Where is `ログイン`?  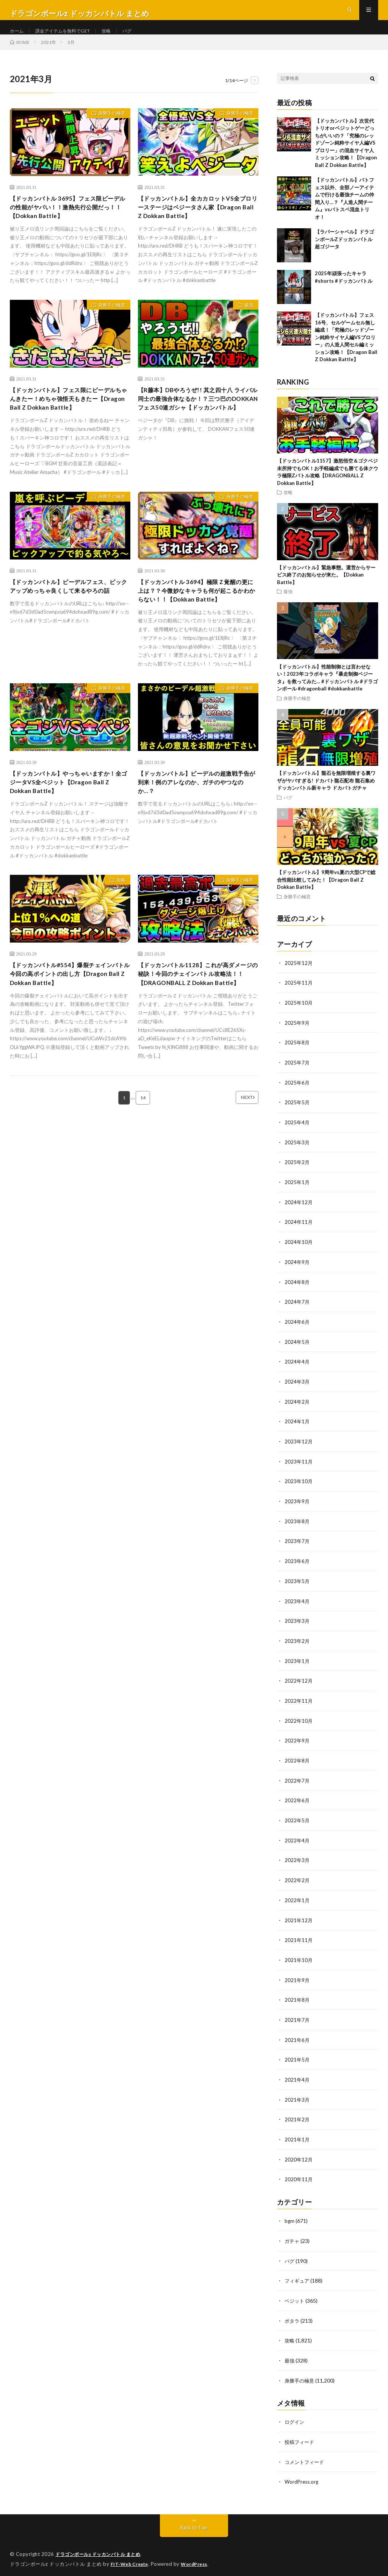
ログイン is located at coordinates (295, 2418).